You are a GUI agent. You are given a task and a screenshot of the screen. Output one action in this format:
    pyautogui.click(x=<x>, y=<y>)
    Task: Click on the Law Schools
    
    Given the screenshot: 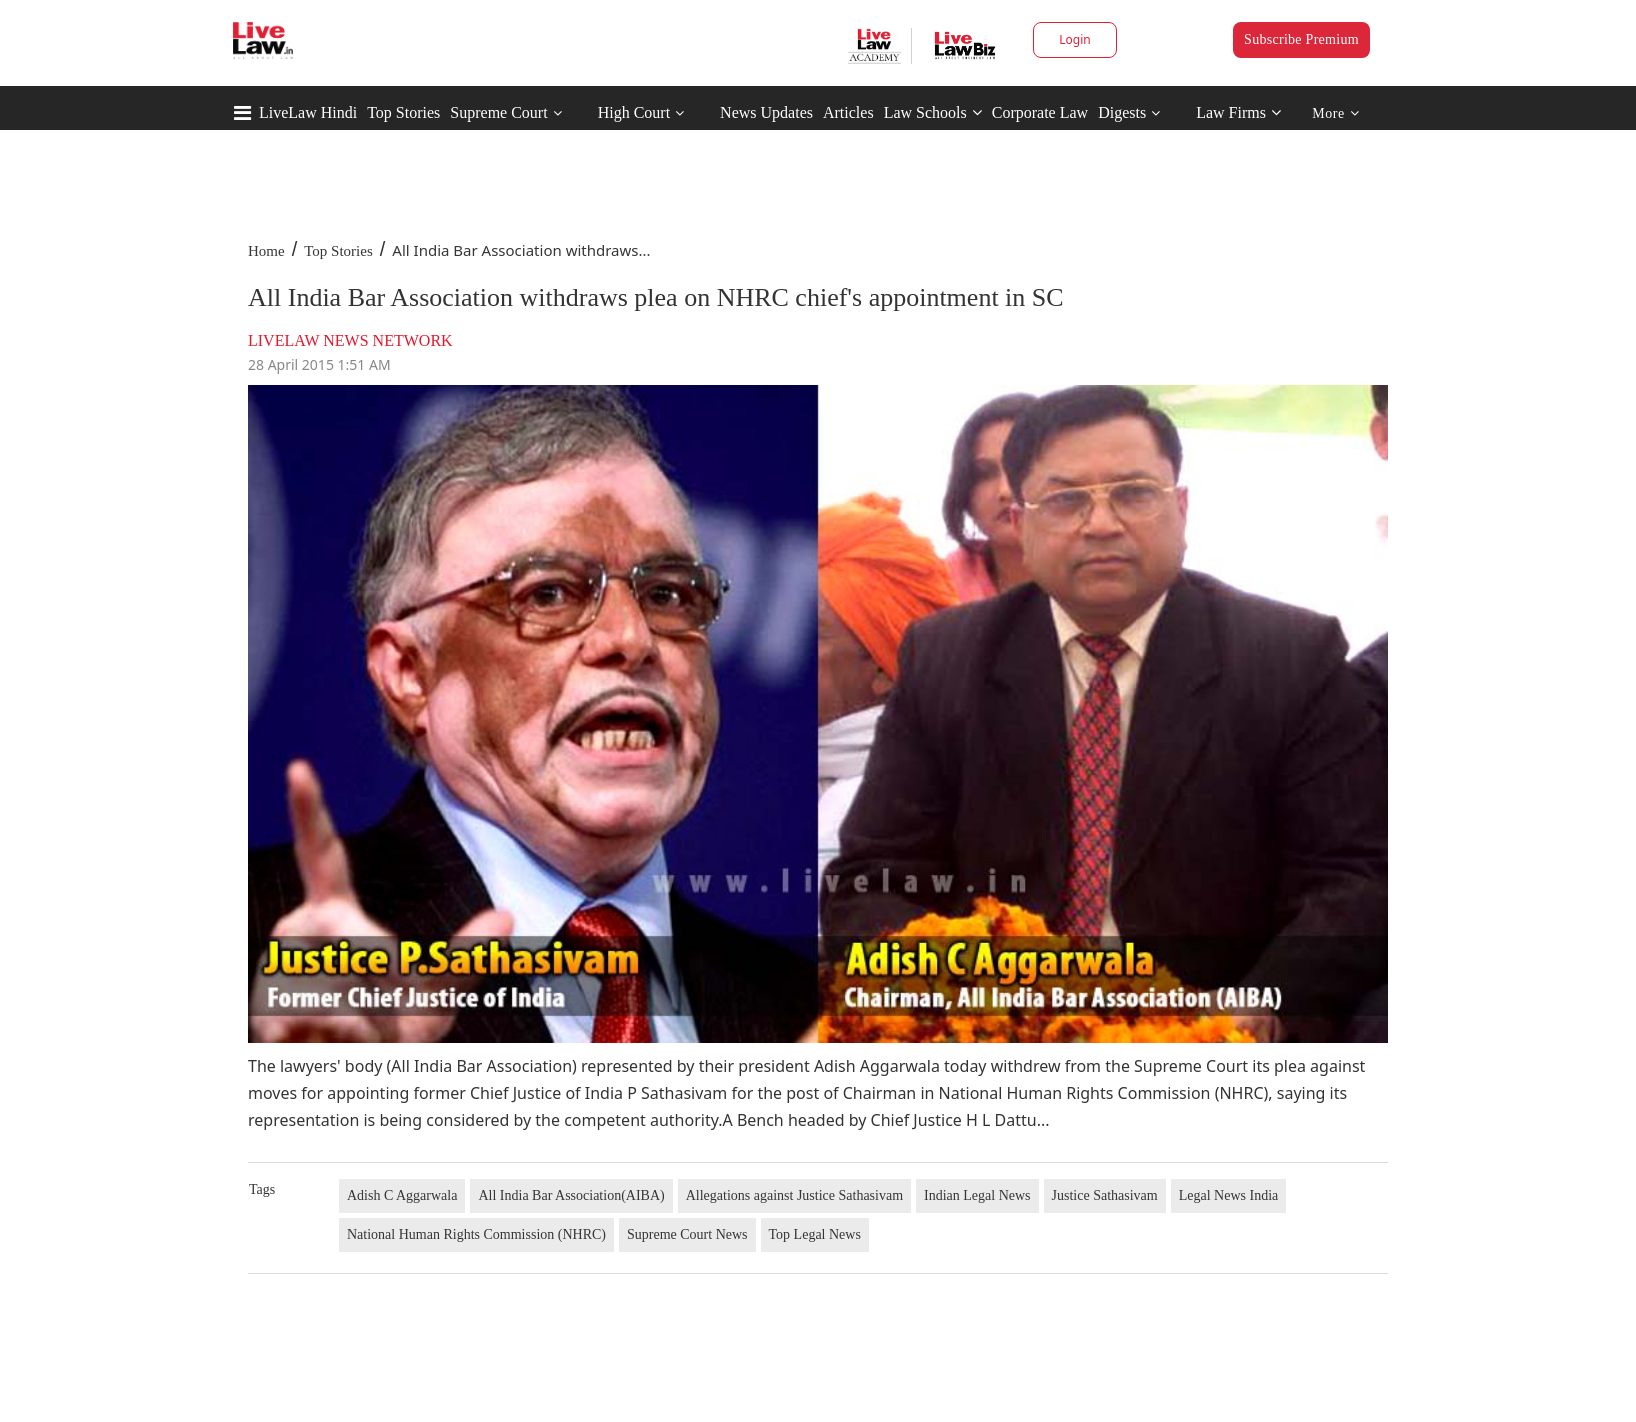 What is the action you would take?
    pyautogui.click(x=933, y=112)
    